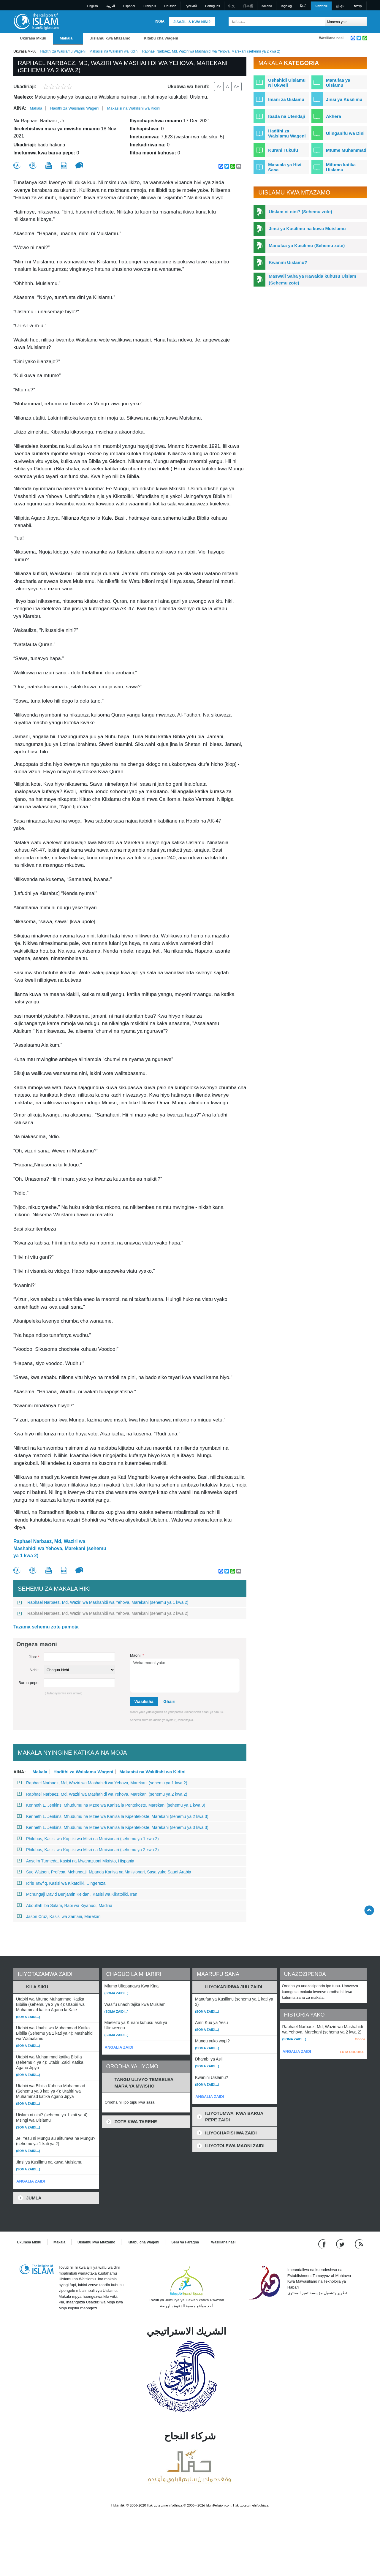 The height and width of the screenshot is (2576, 380). Describe the element at coordinates (286, 116) in the screenshot. I see `Ibada na Utendaji` at that location.